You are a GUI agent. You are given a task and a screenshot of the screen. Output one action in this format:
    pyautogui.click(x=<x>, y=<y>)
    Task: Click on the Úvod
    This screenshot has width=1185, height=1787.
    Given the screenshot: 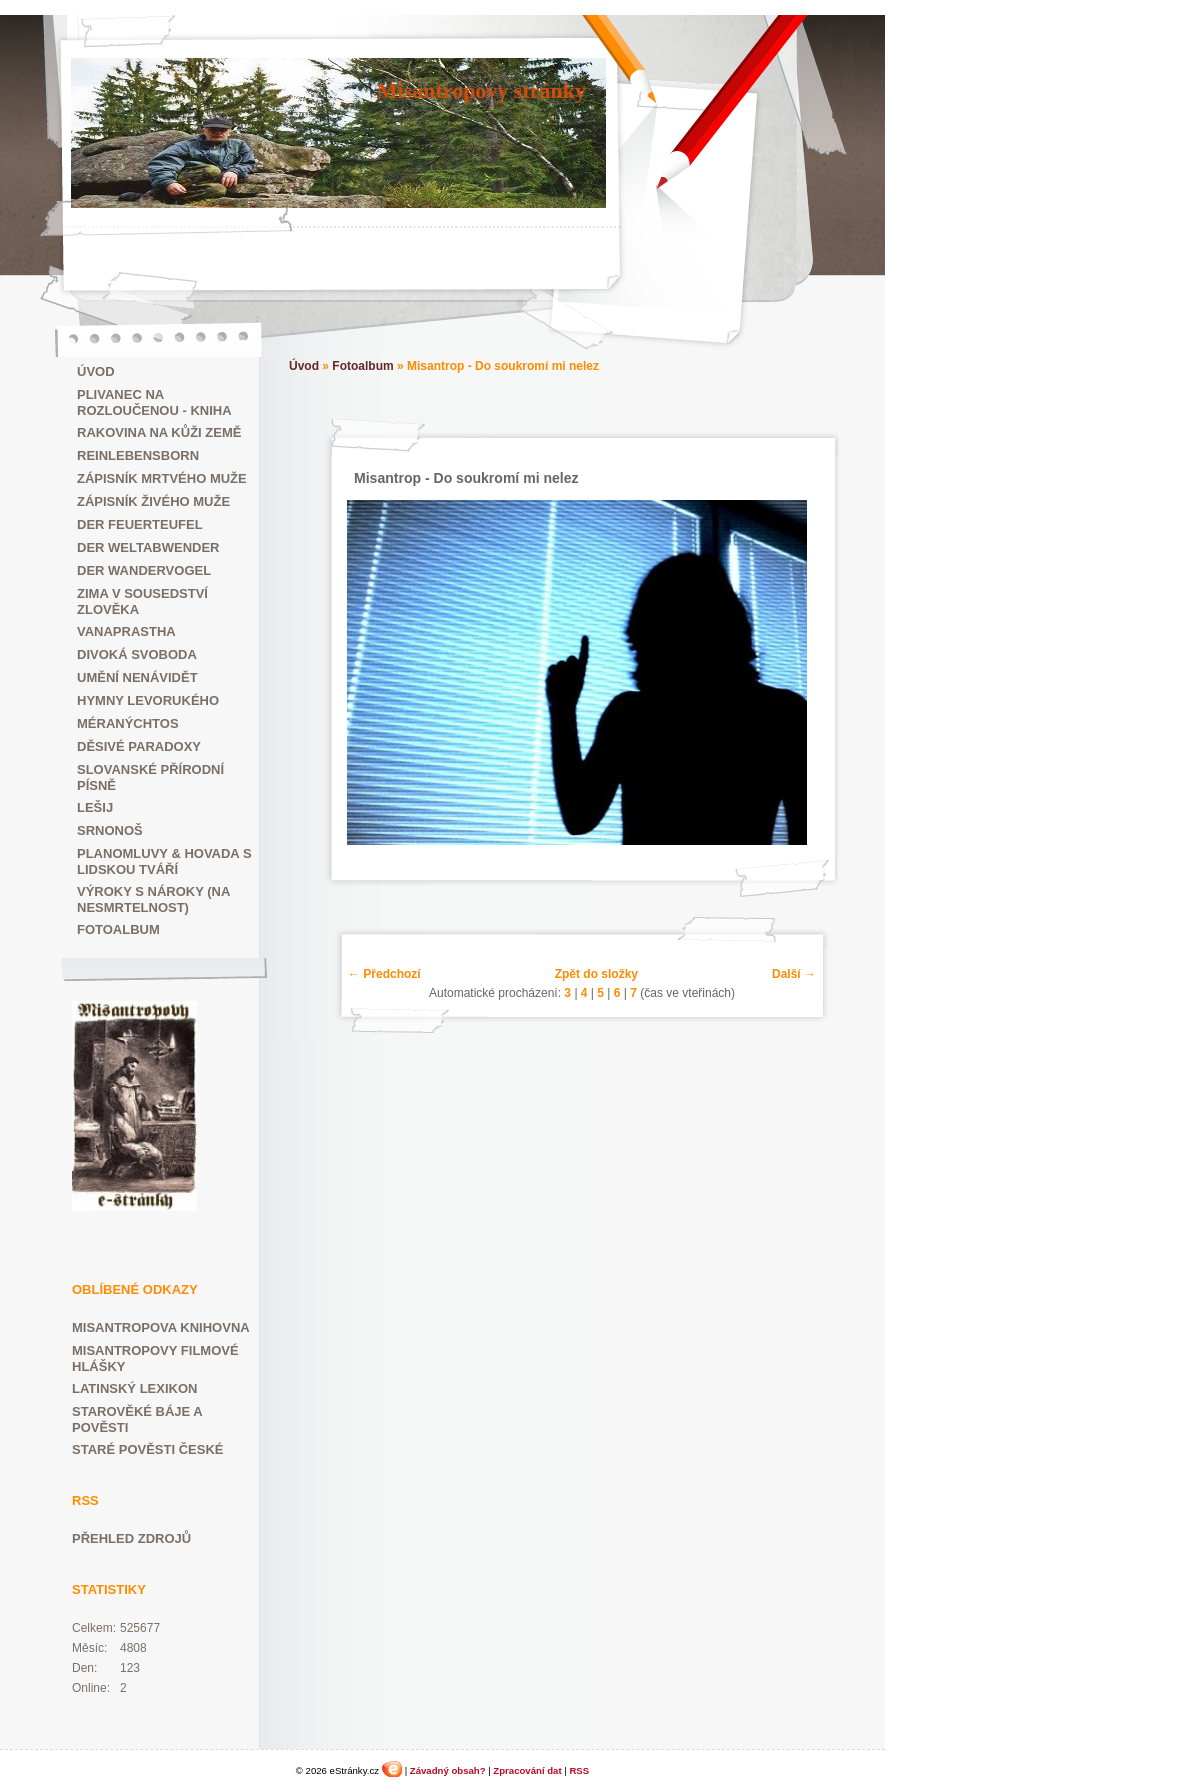 What is the action you would take?
    pyautogui.click(x=96, y=371)
    